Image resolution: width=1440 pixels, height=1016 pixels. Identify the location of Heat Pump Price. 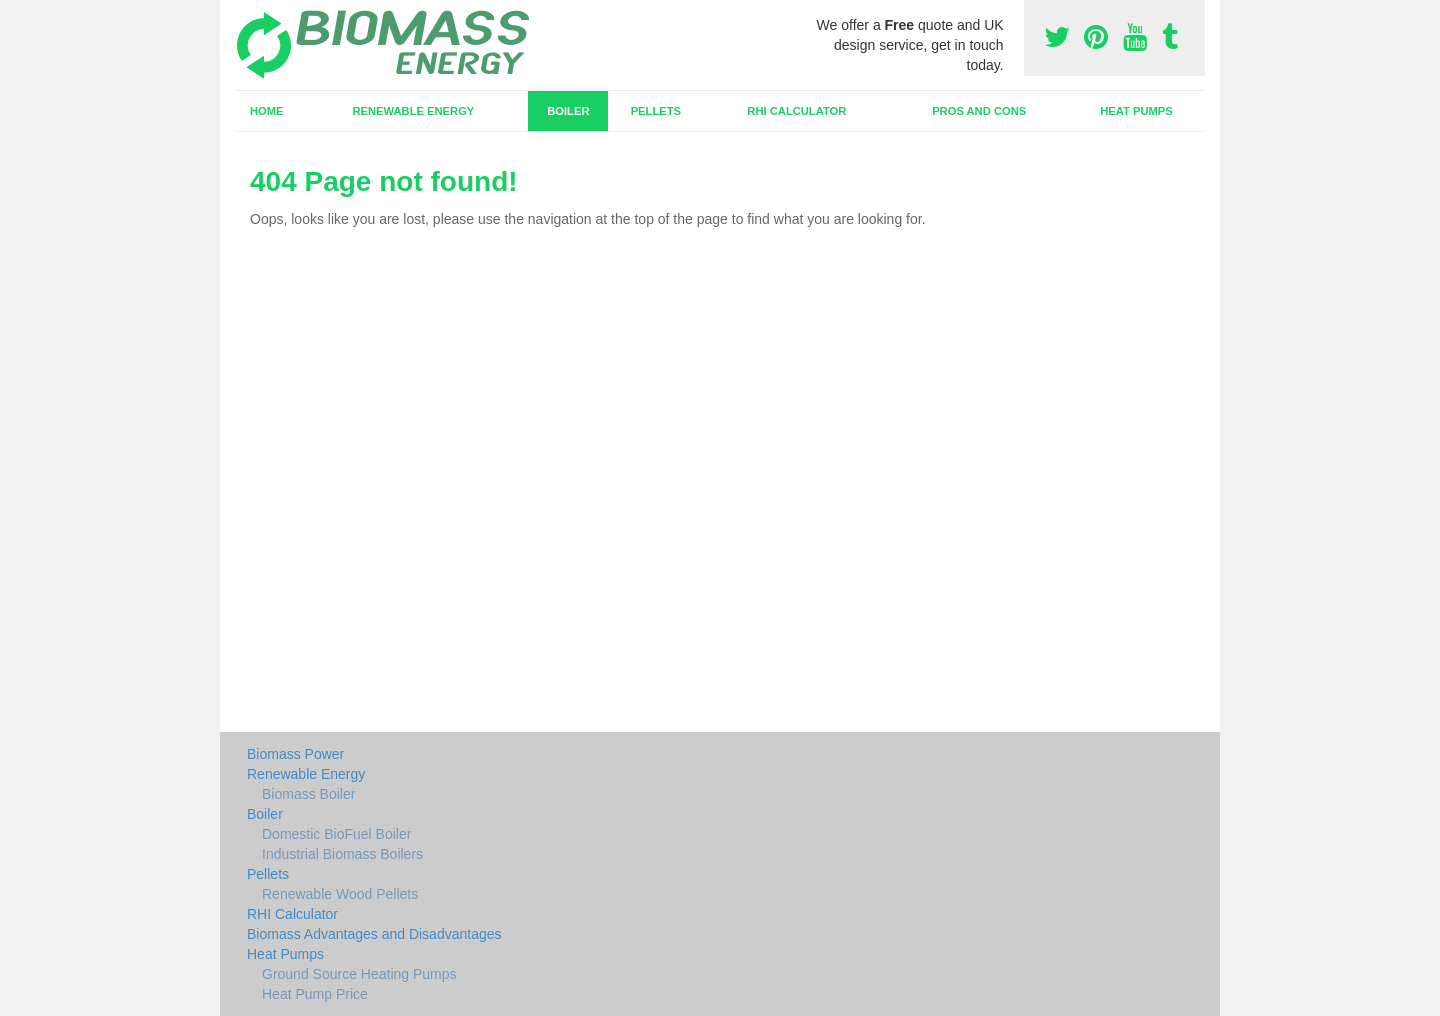
(315, 994).